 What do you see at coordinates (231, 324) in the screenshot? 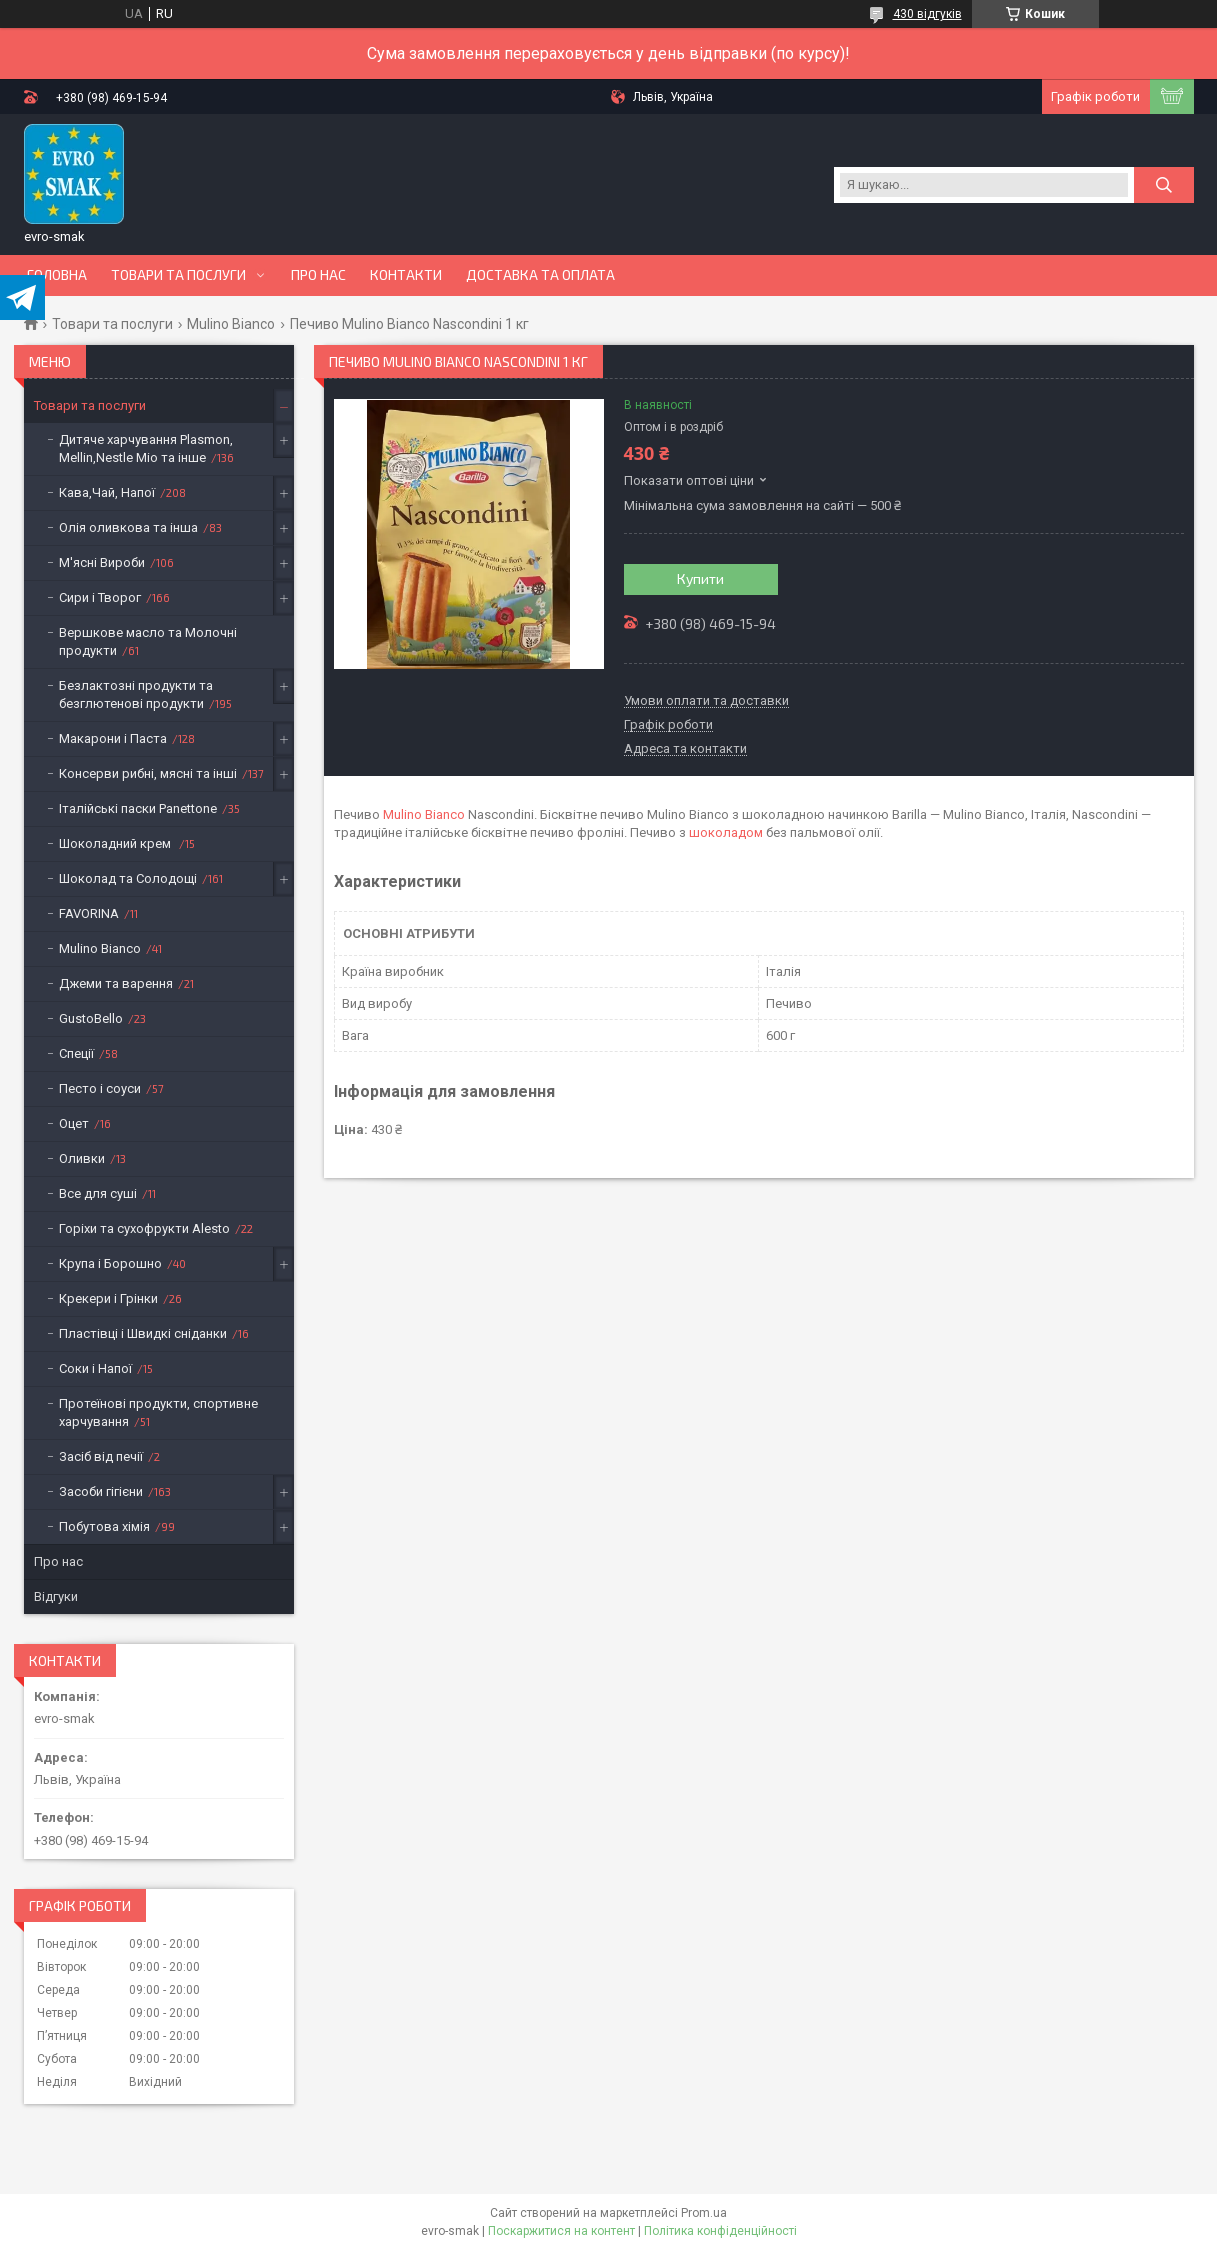
I see `Mulino Bianco` at bounding box center [231, 324].